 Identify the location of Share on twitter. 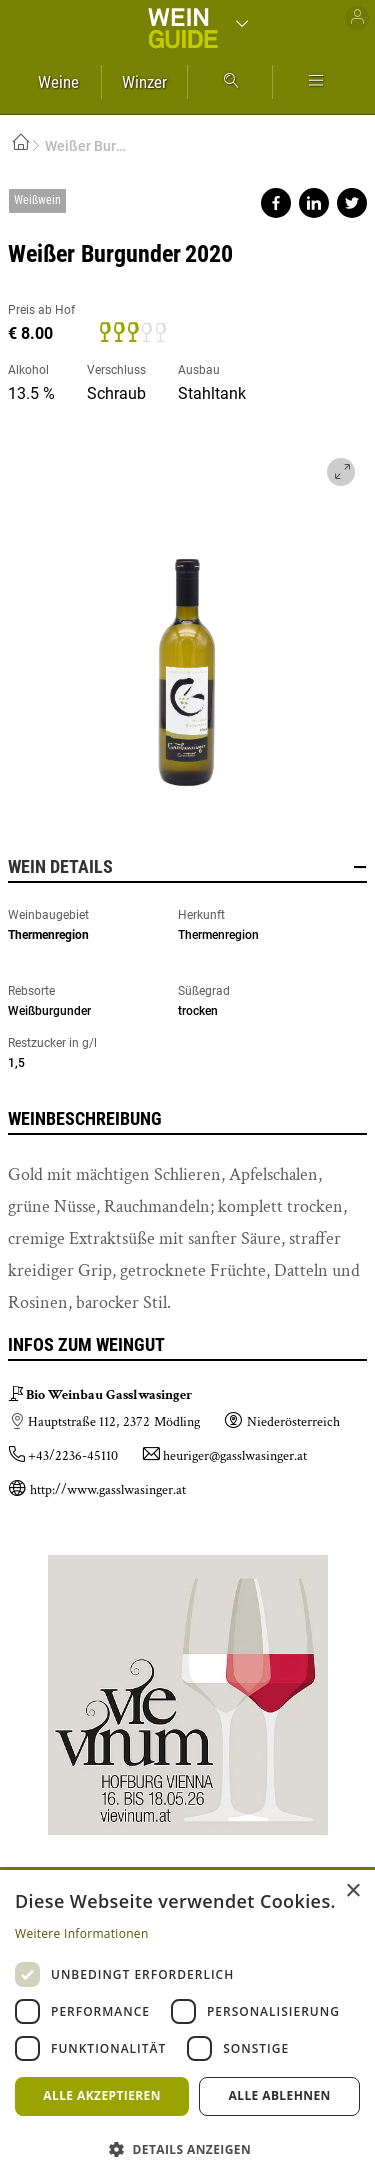
(352, 203).